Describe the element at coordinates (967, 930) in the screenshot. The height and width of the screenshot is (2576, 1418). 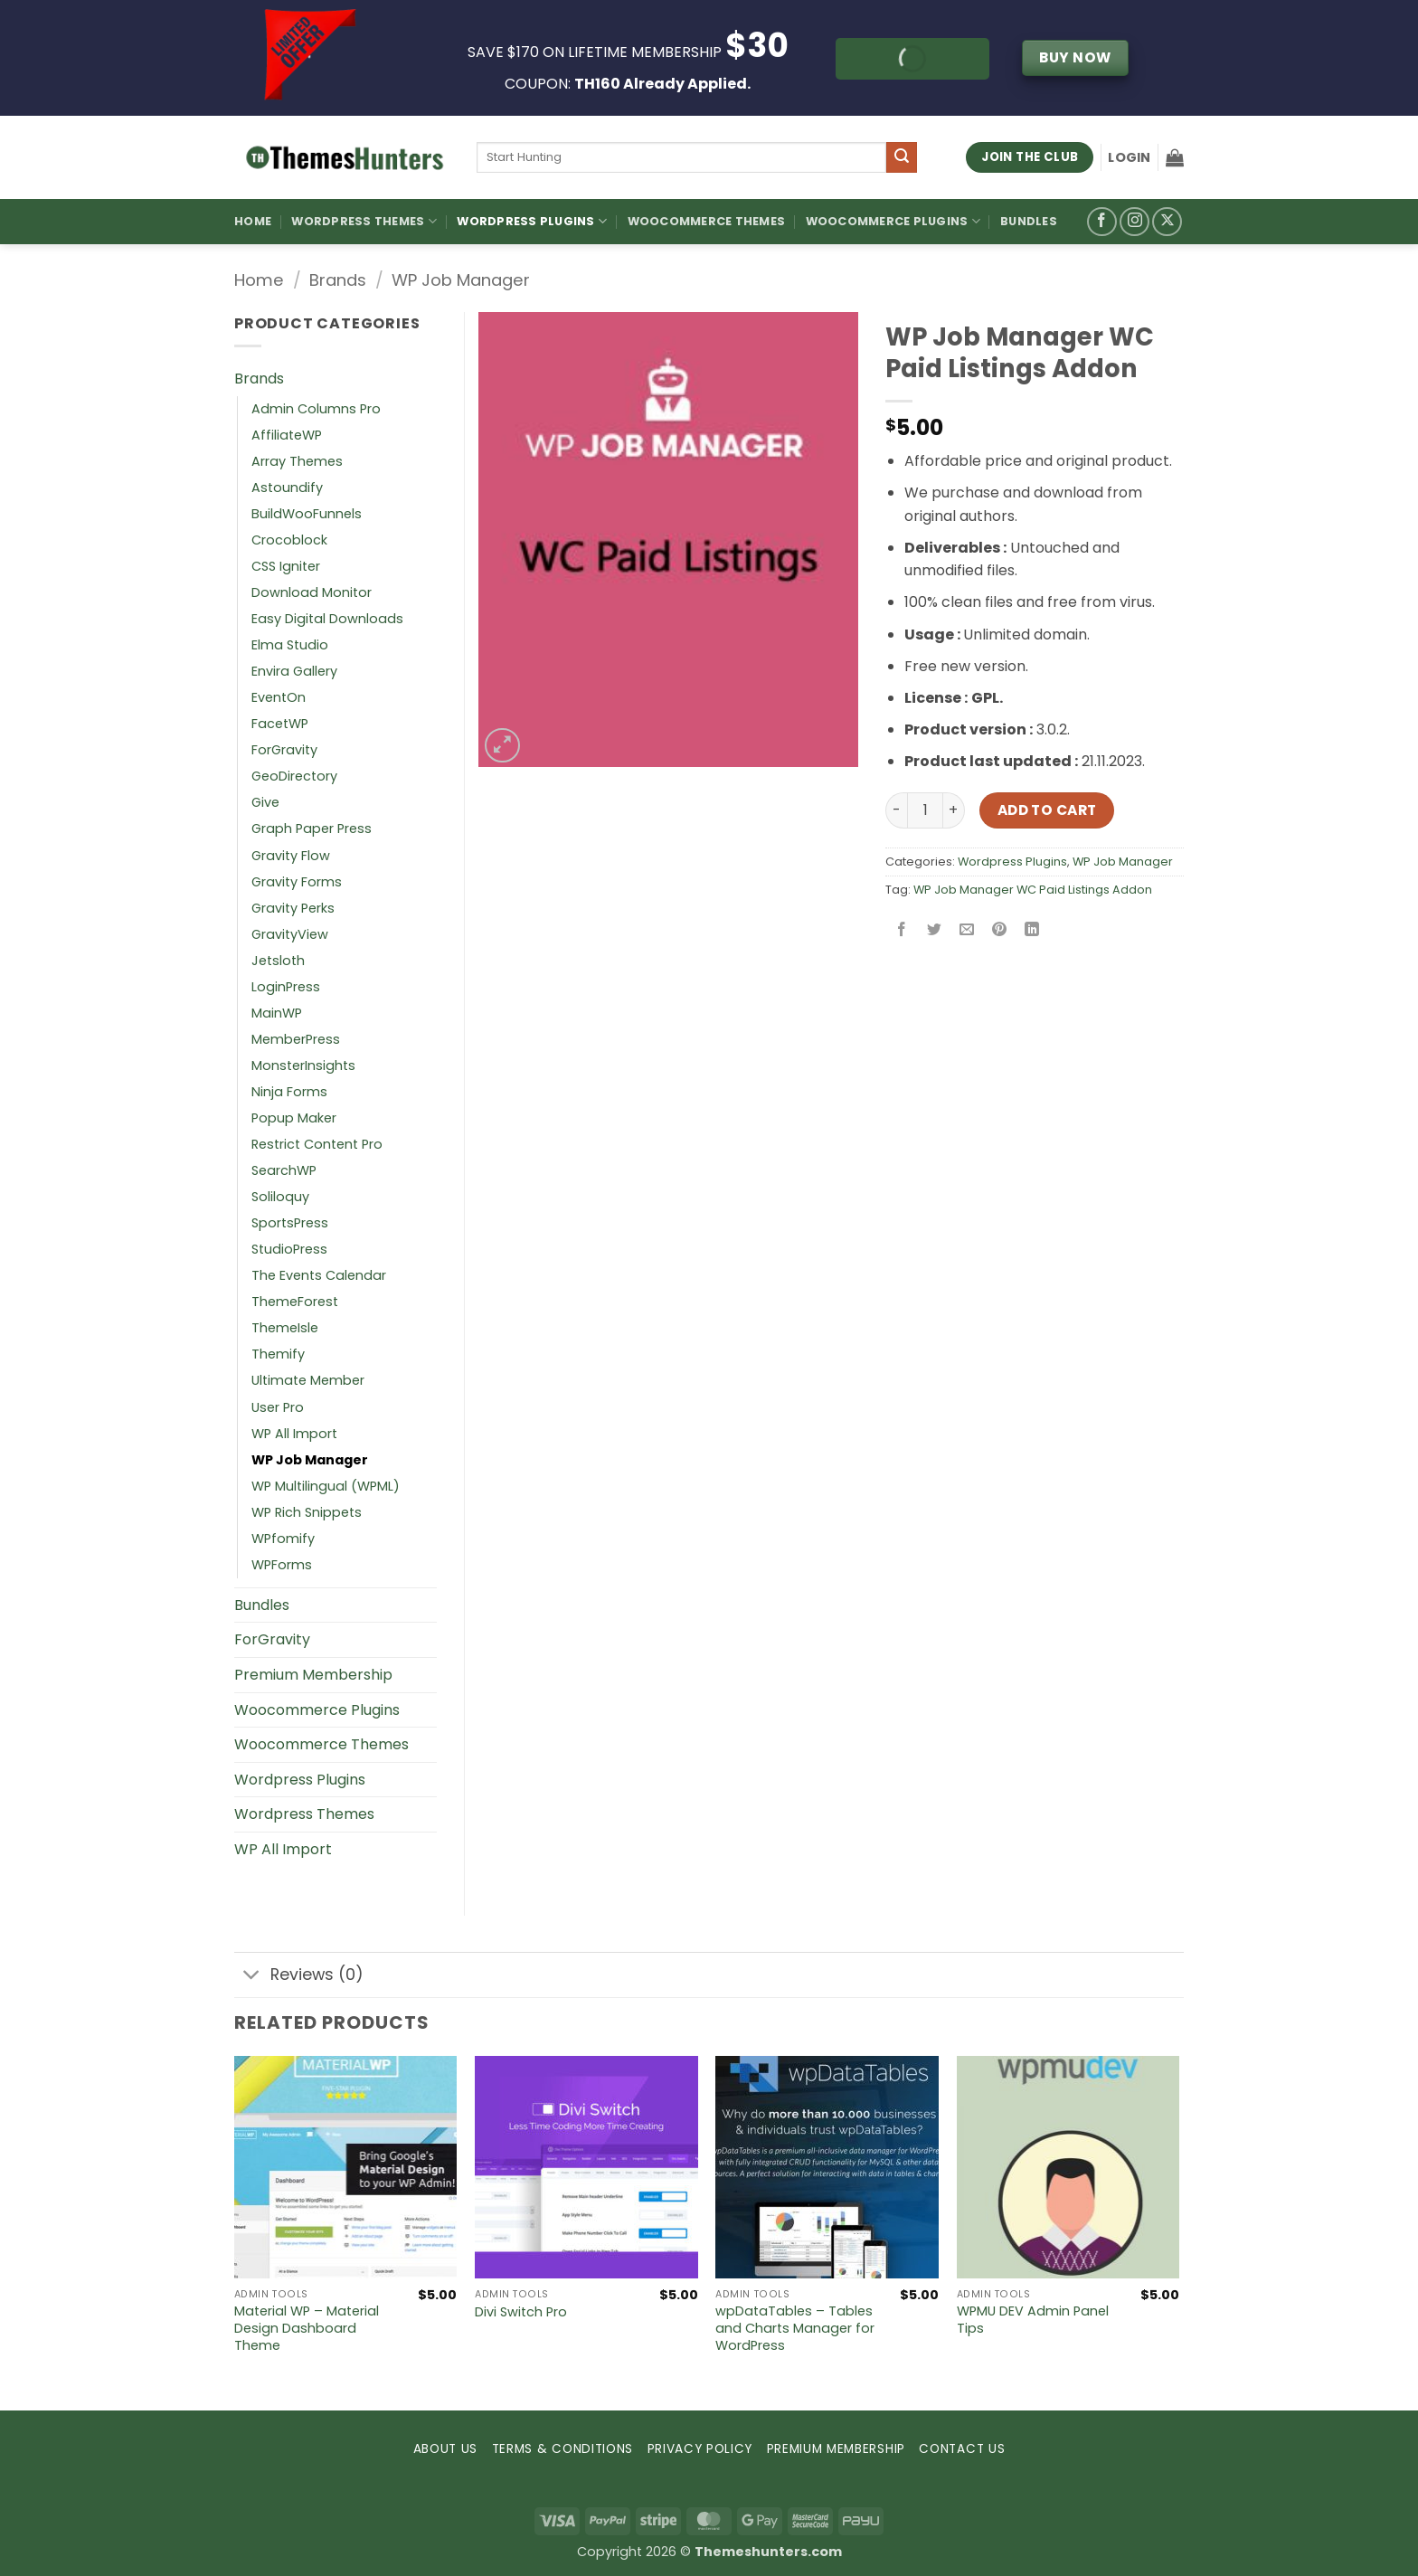
I see `[Email to a Friend]` at that location.